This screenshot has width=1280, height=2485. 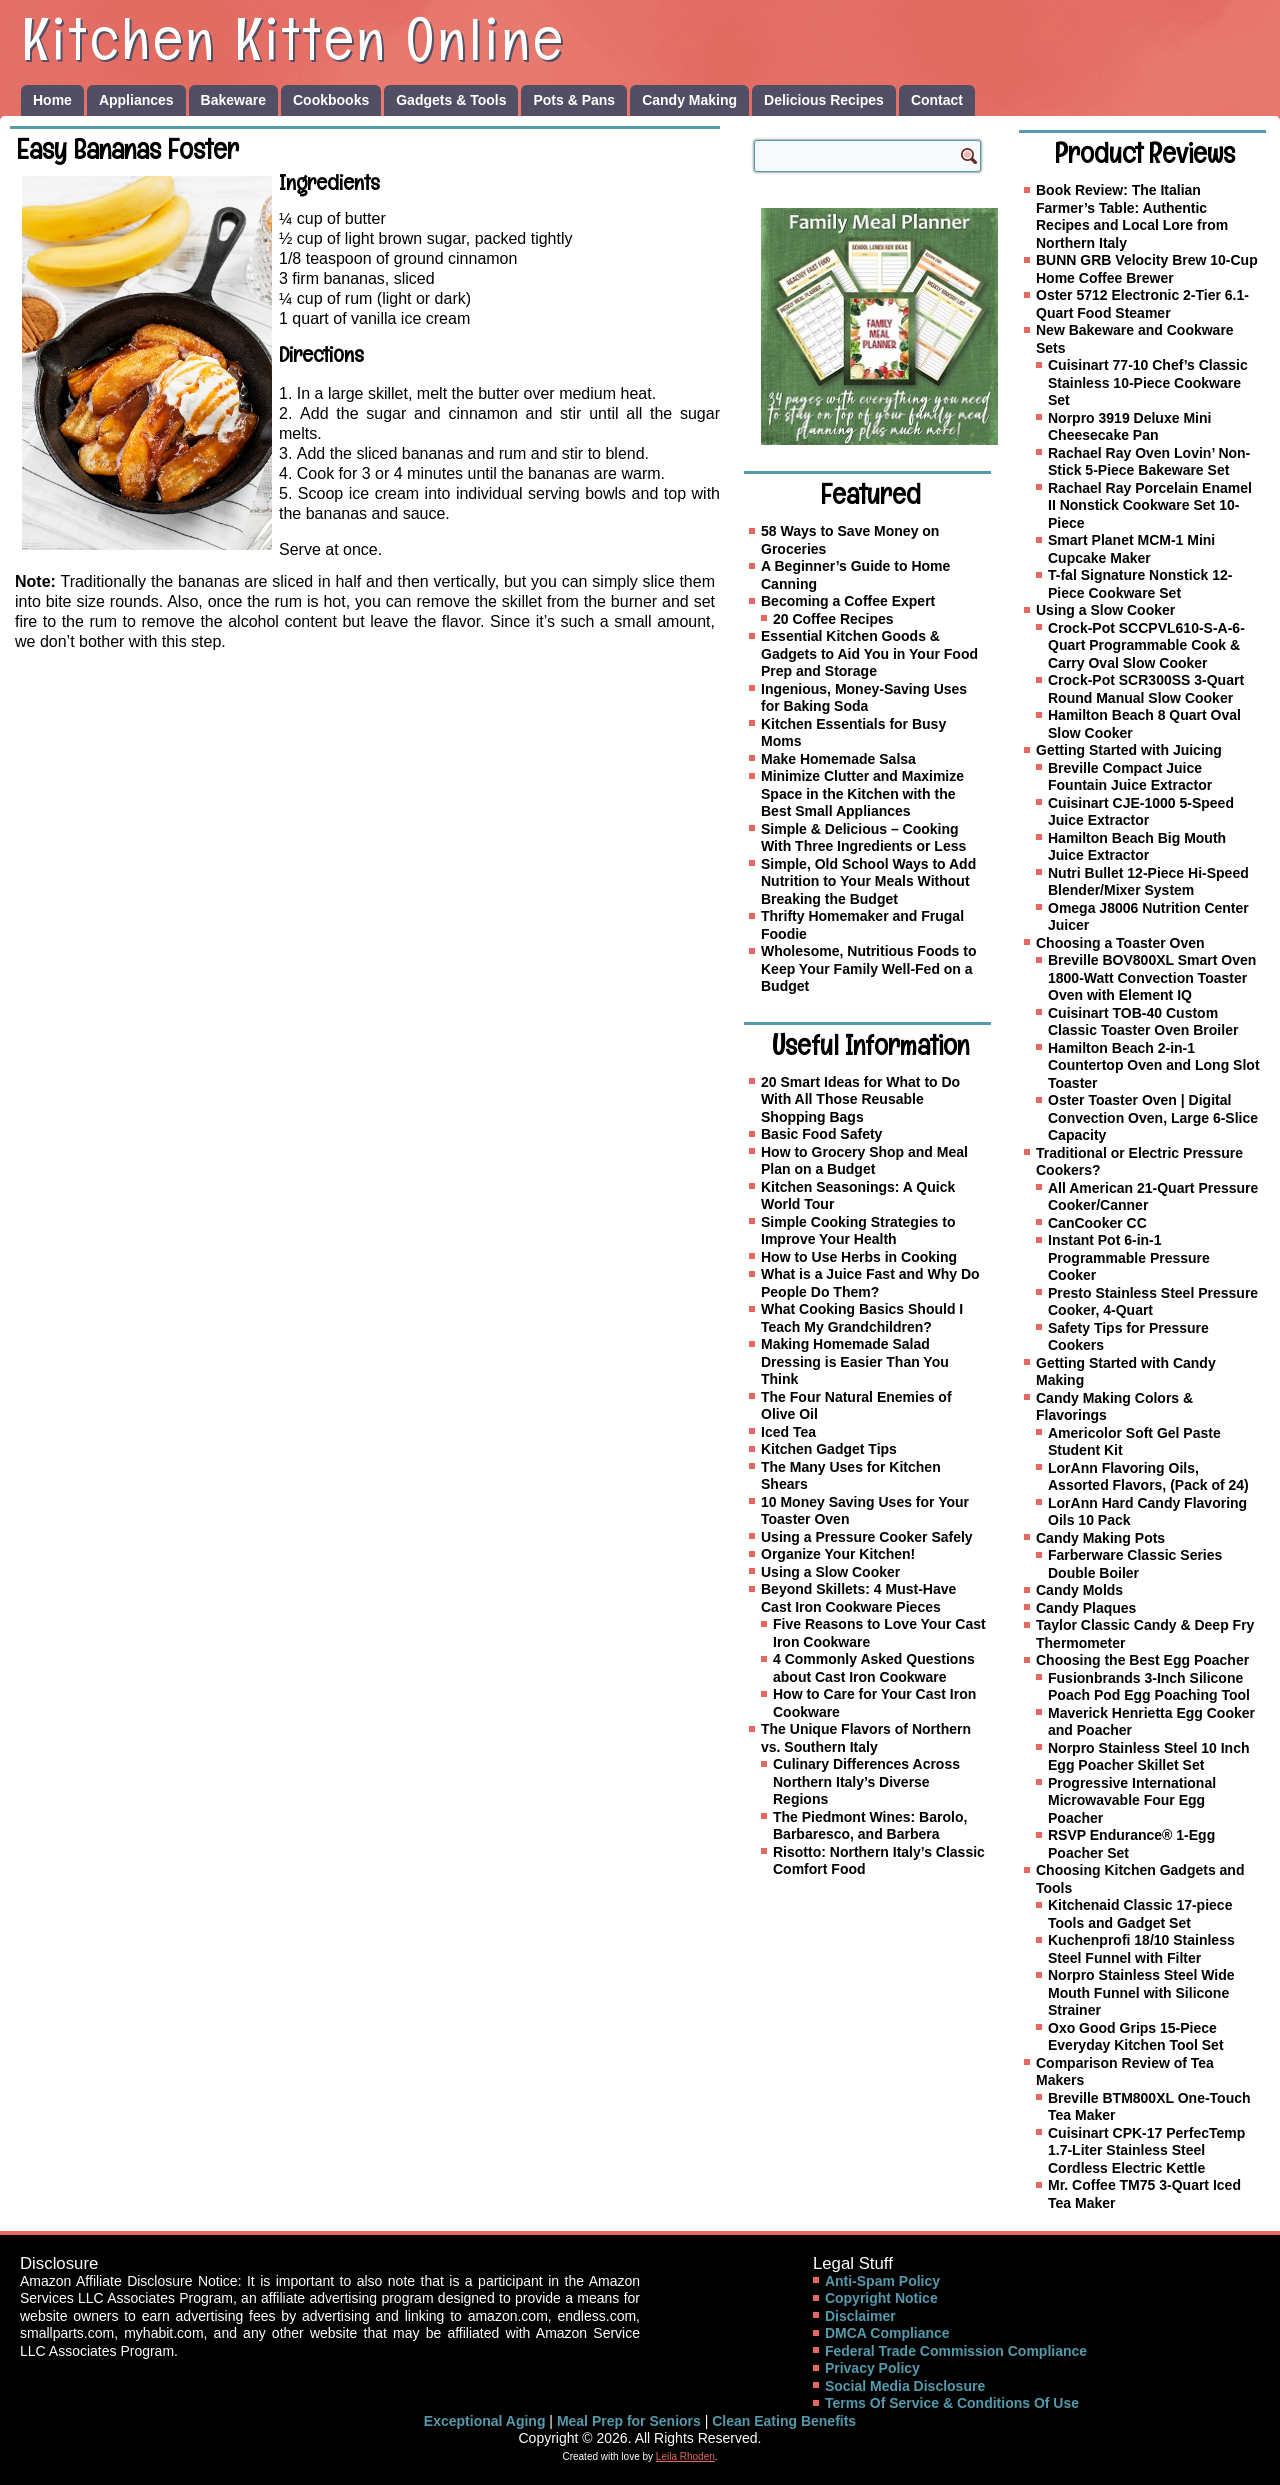 I want to click on Essential Kitchen Goods & Gadgets to Aid You in Your Food Prep and Storage, so click(x=869, y=653).